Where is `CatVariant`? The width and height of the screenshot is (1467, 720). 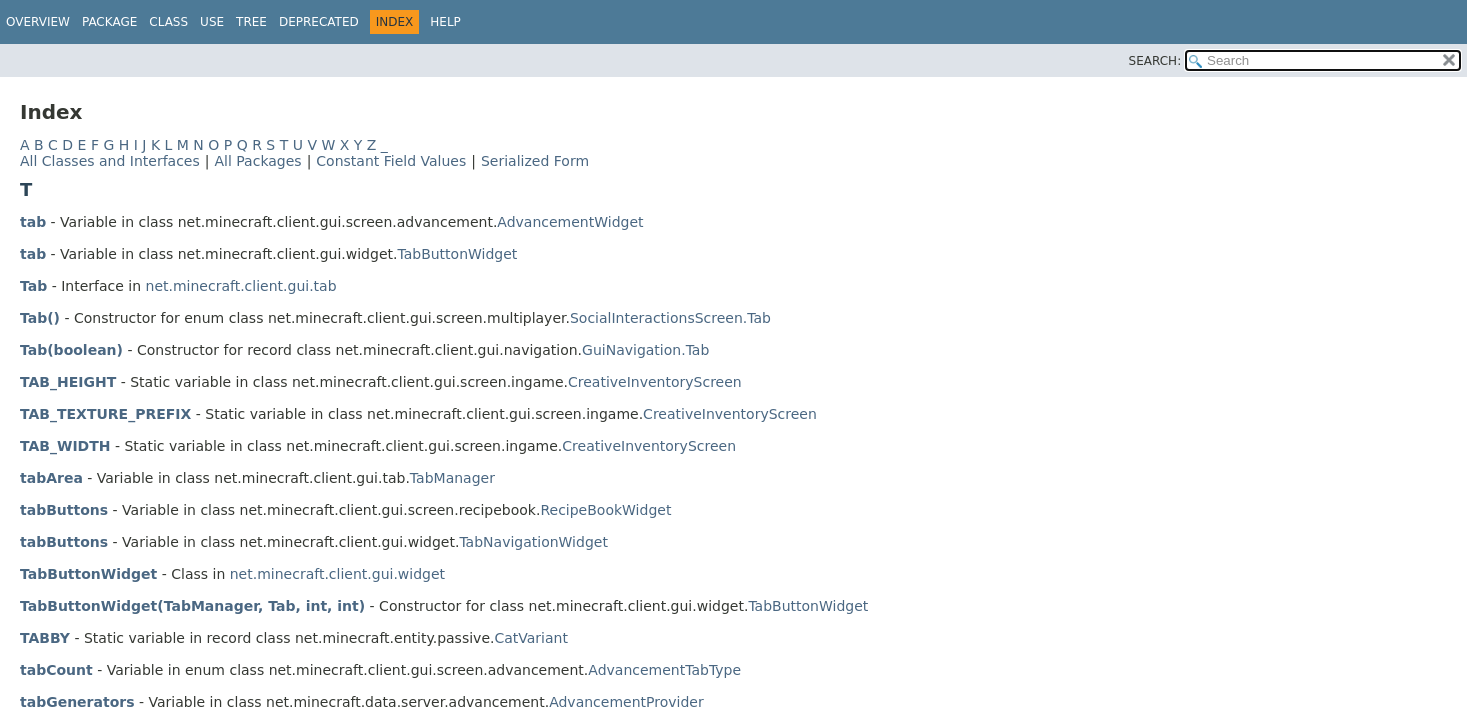
CatVariant is located at coordinates (531, 638).